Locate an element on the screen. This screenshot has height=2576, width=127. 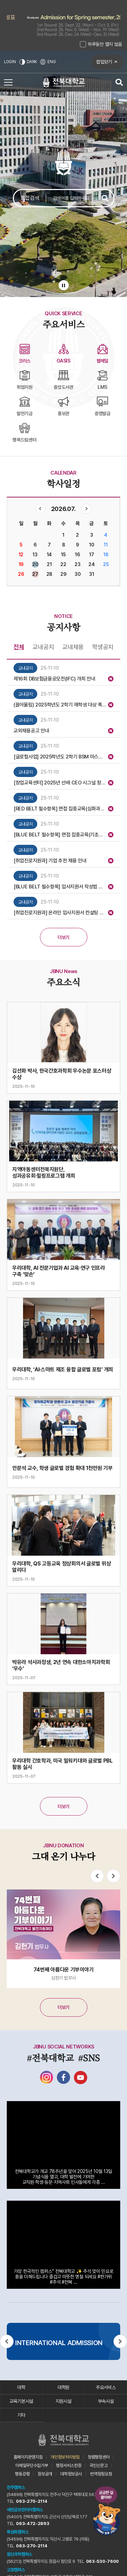
개인정보처리방침 is located at coordinates (65, 2457).